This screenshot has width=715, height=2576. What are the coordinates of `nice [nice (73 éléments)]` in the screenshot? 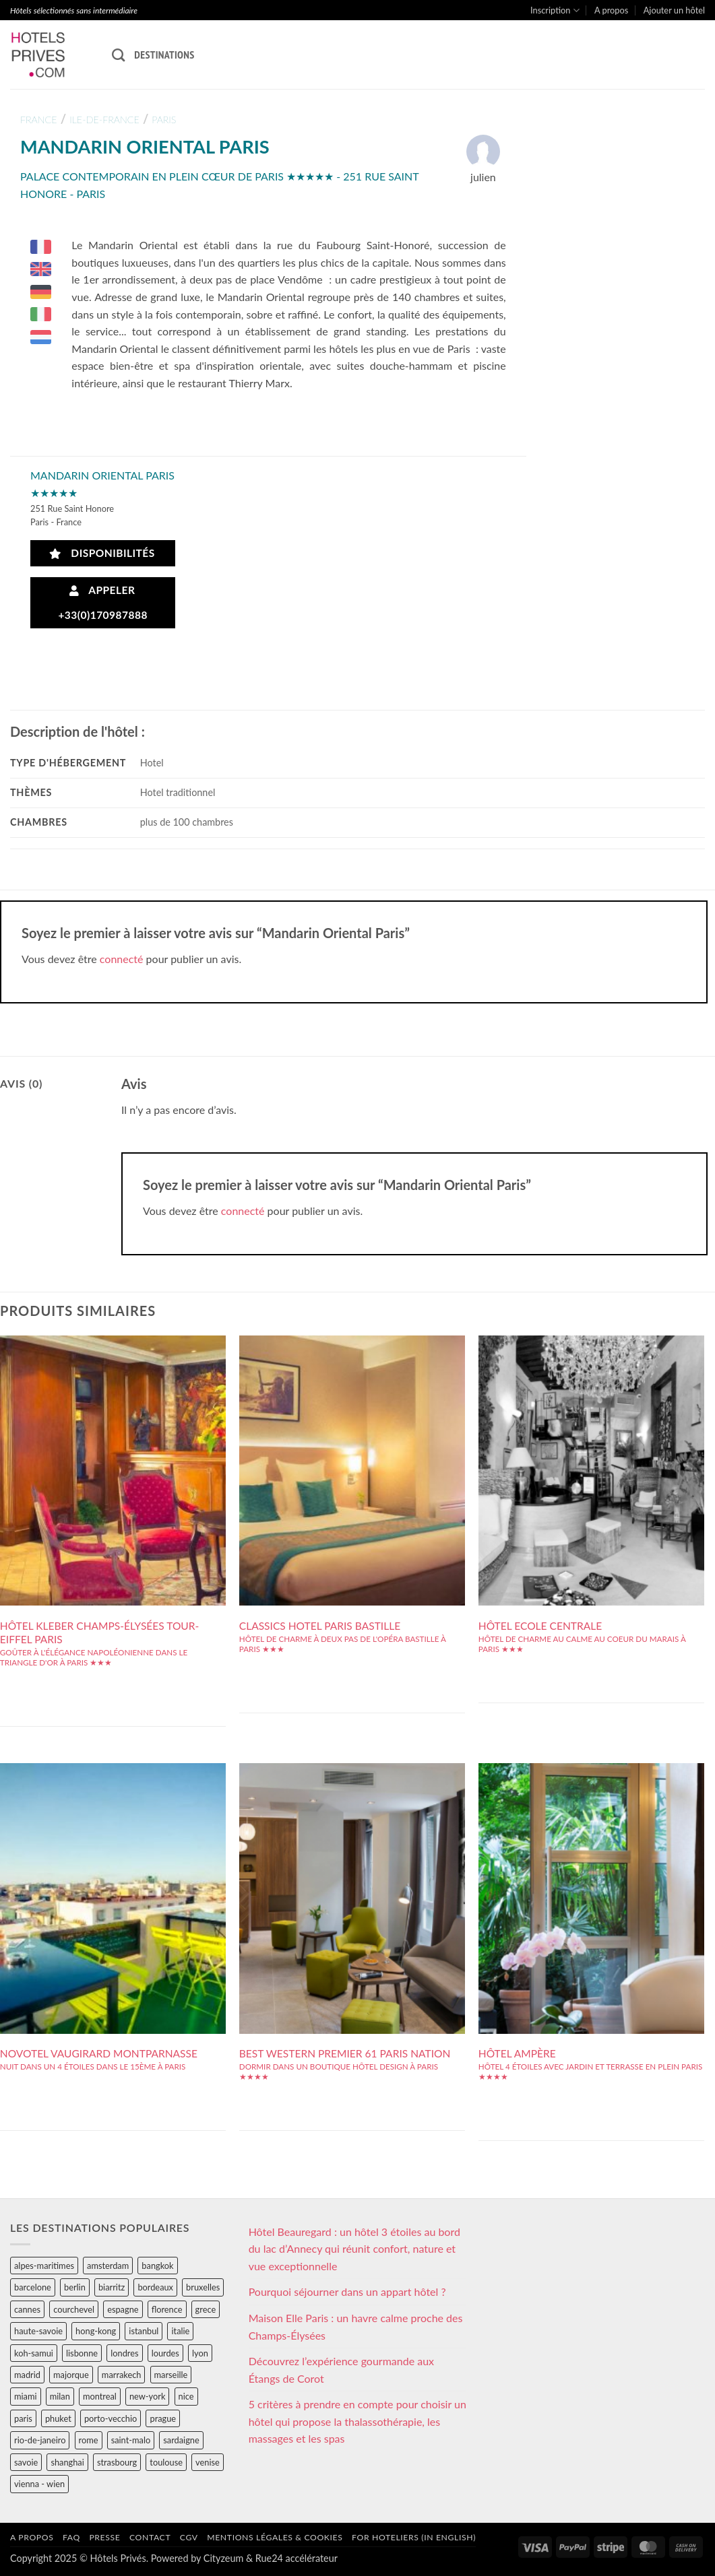 It's located at (186, 2396).